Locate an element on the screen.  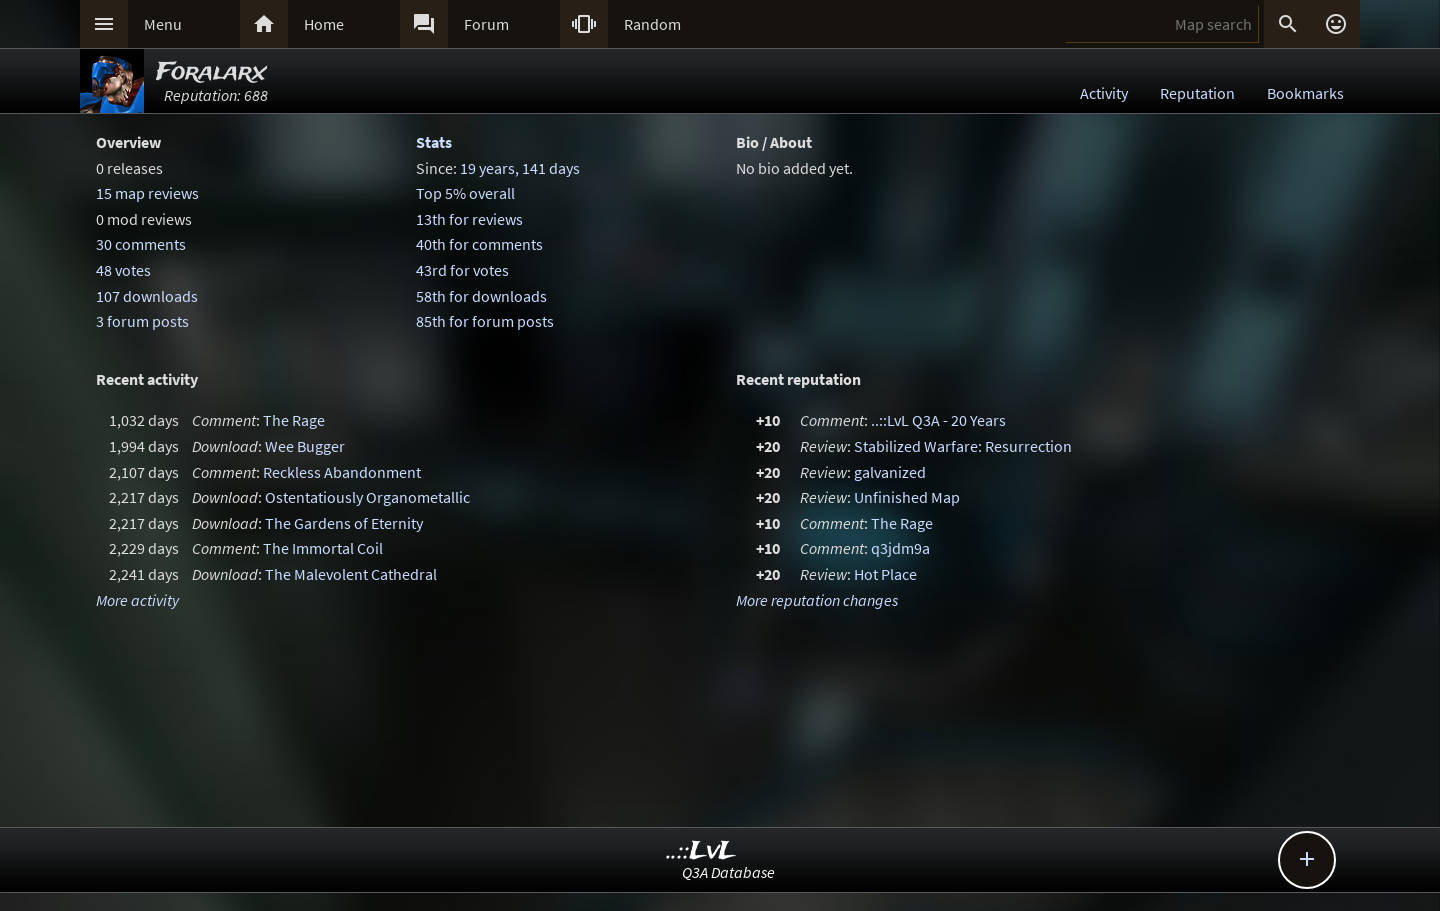
galvanized is located at coordinates (890, 472).